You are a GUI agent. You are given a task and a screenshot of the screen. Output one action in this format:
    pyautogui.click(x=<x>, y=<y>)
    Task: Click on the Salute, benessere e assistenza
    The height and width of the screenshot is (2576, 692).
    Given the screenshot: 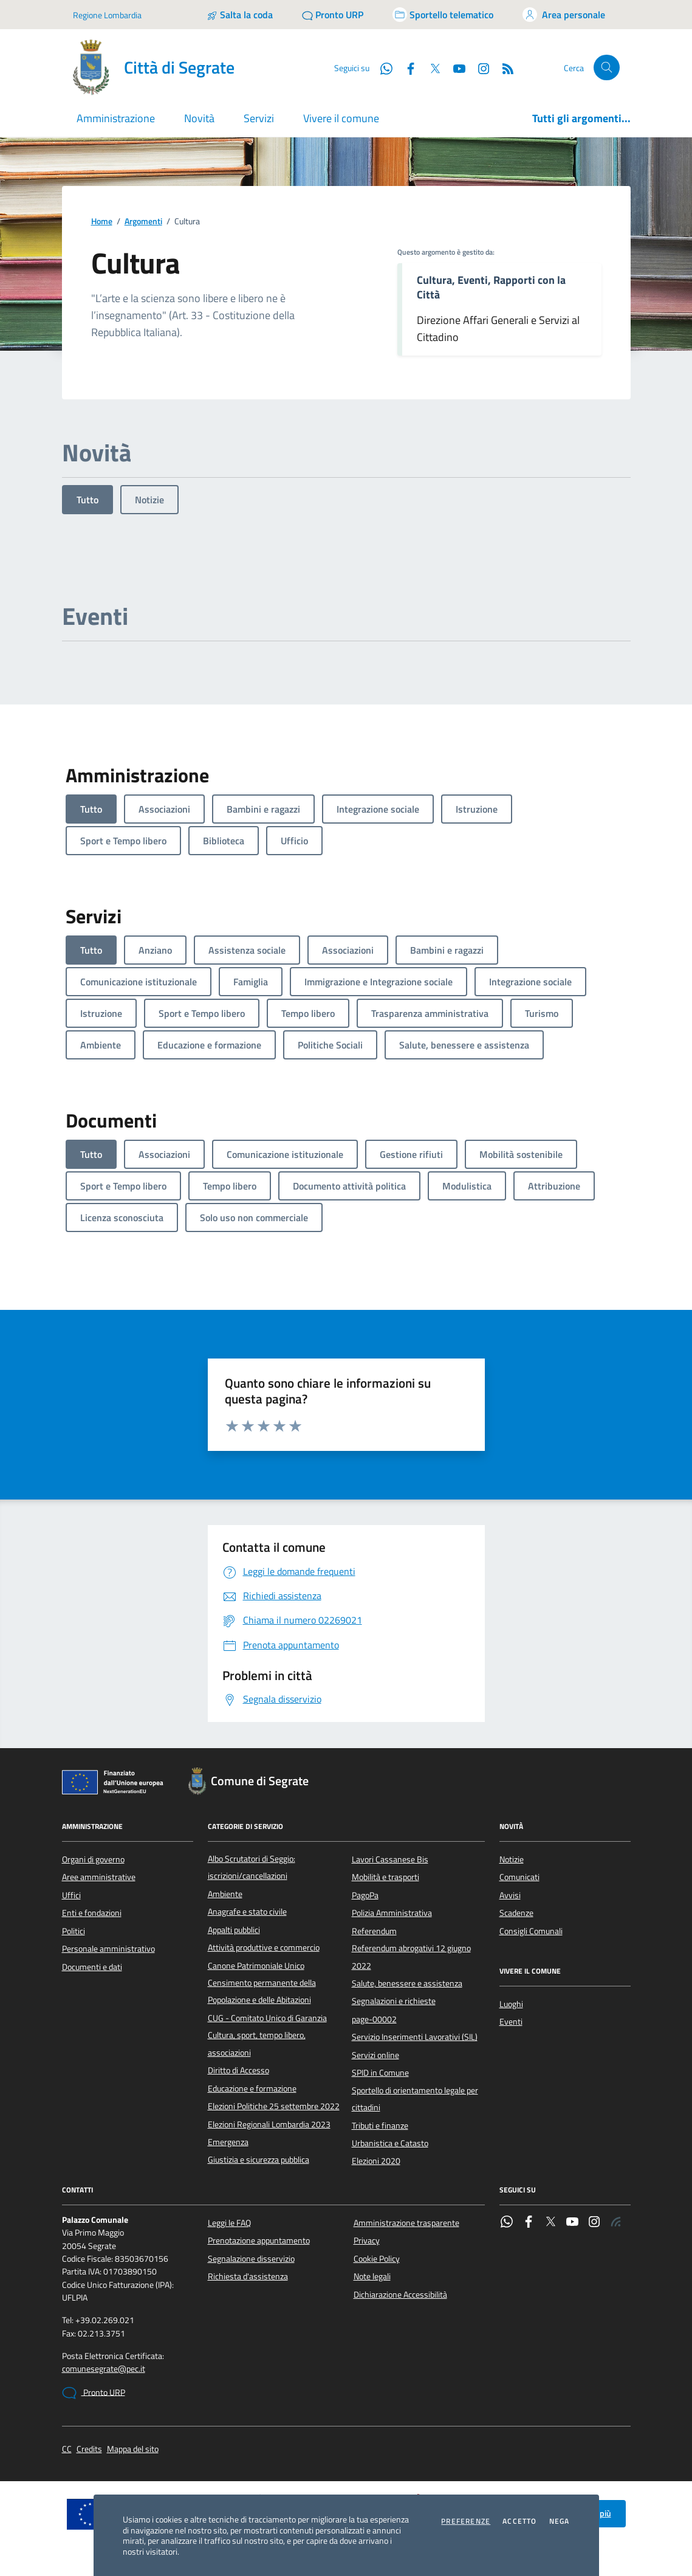 What is the action you would take?
    pyautogui.click(x=407, y=1983)
    